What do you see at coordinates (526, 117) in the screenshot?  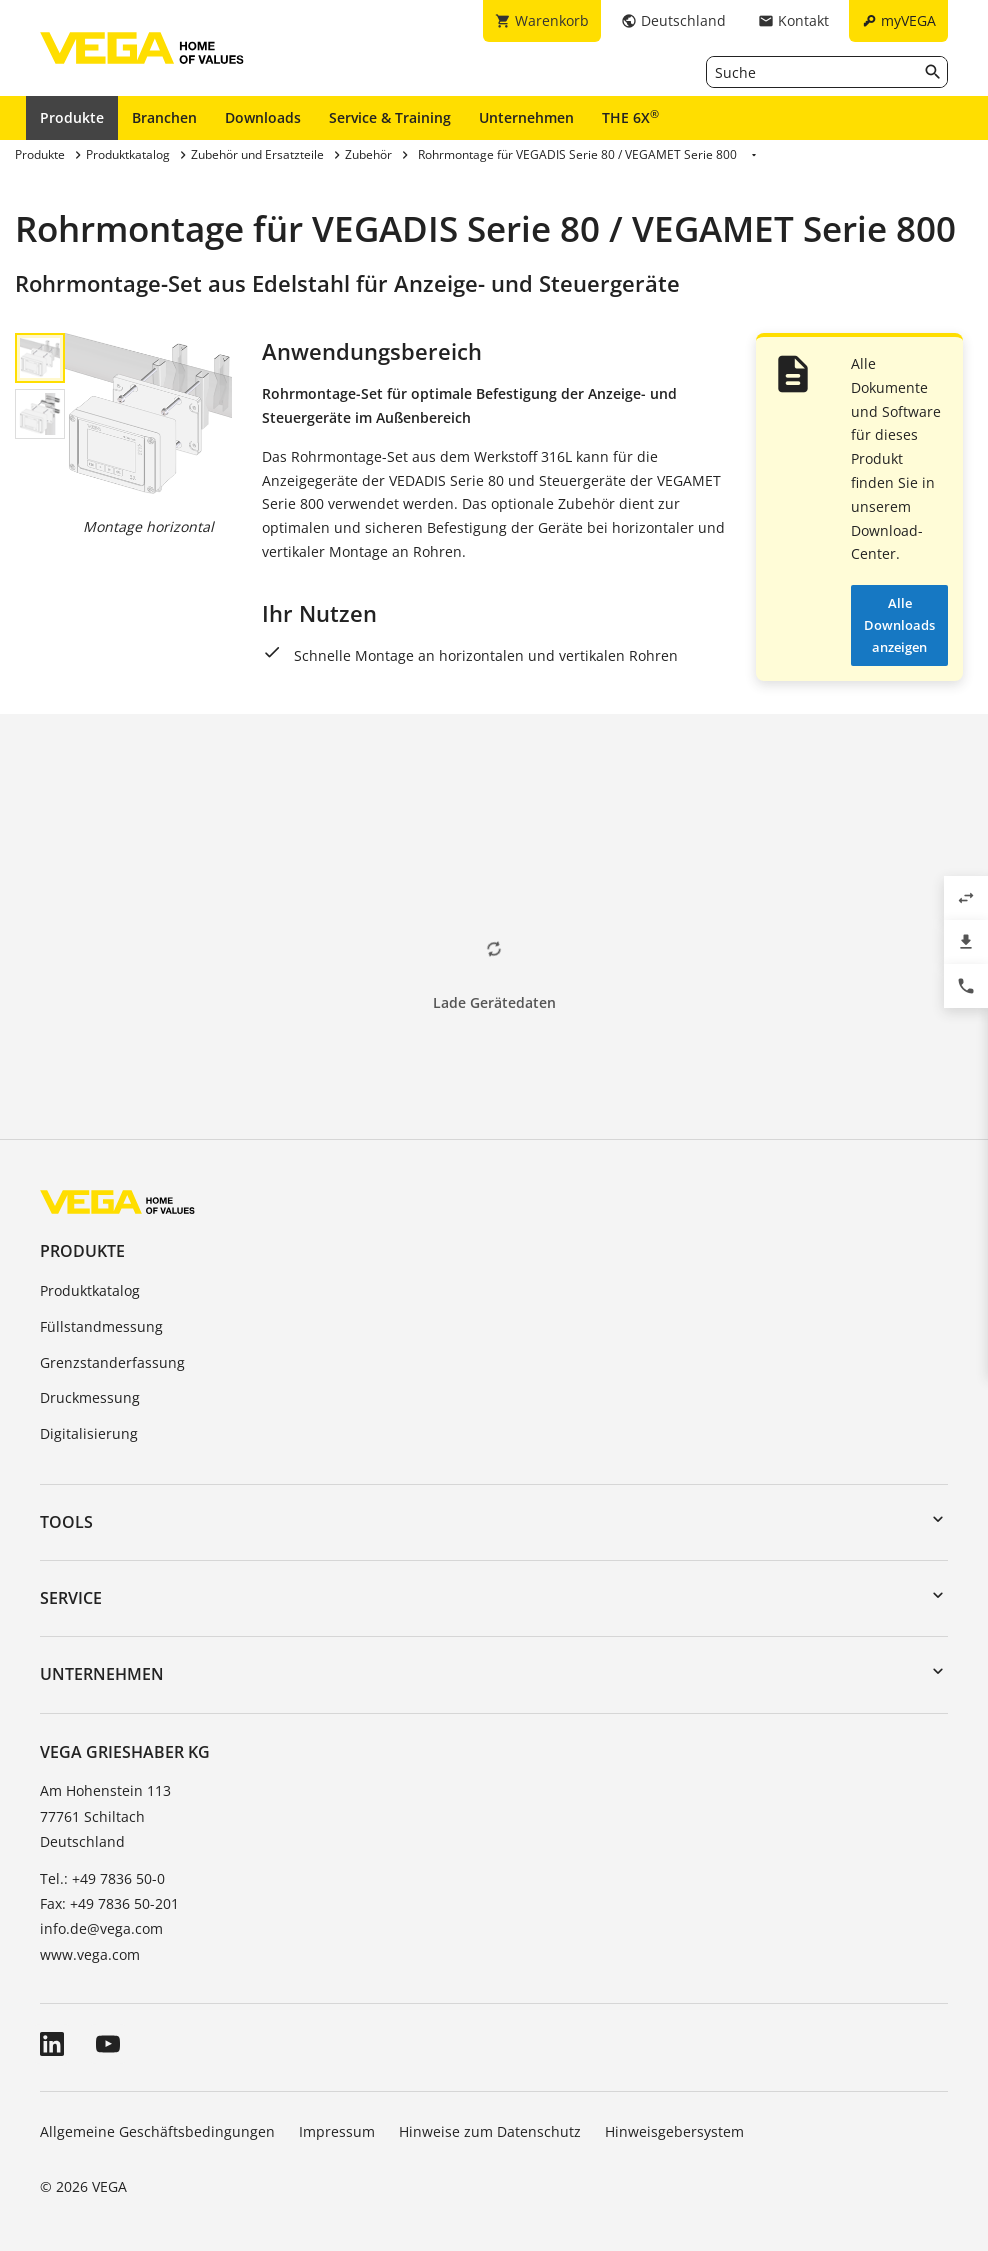 I see `Unternehmen` at bounding box center [526, 117].